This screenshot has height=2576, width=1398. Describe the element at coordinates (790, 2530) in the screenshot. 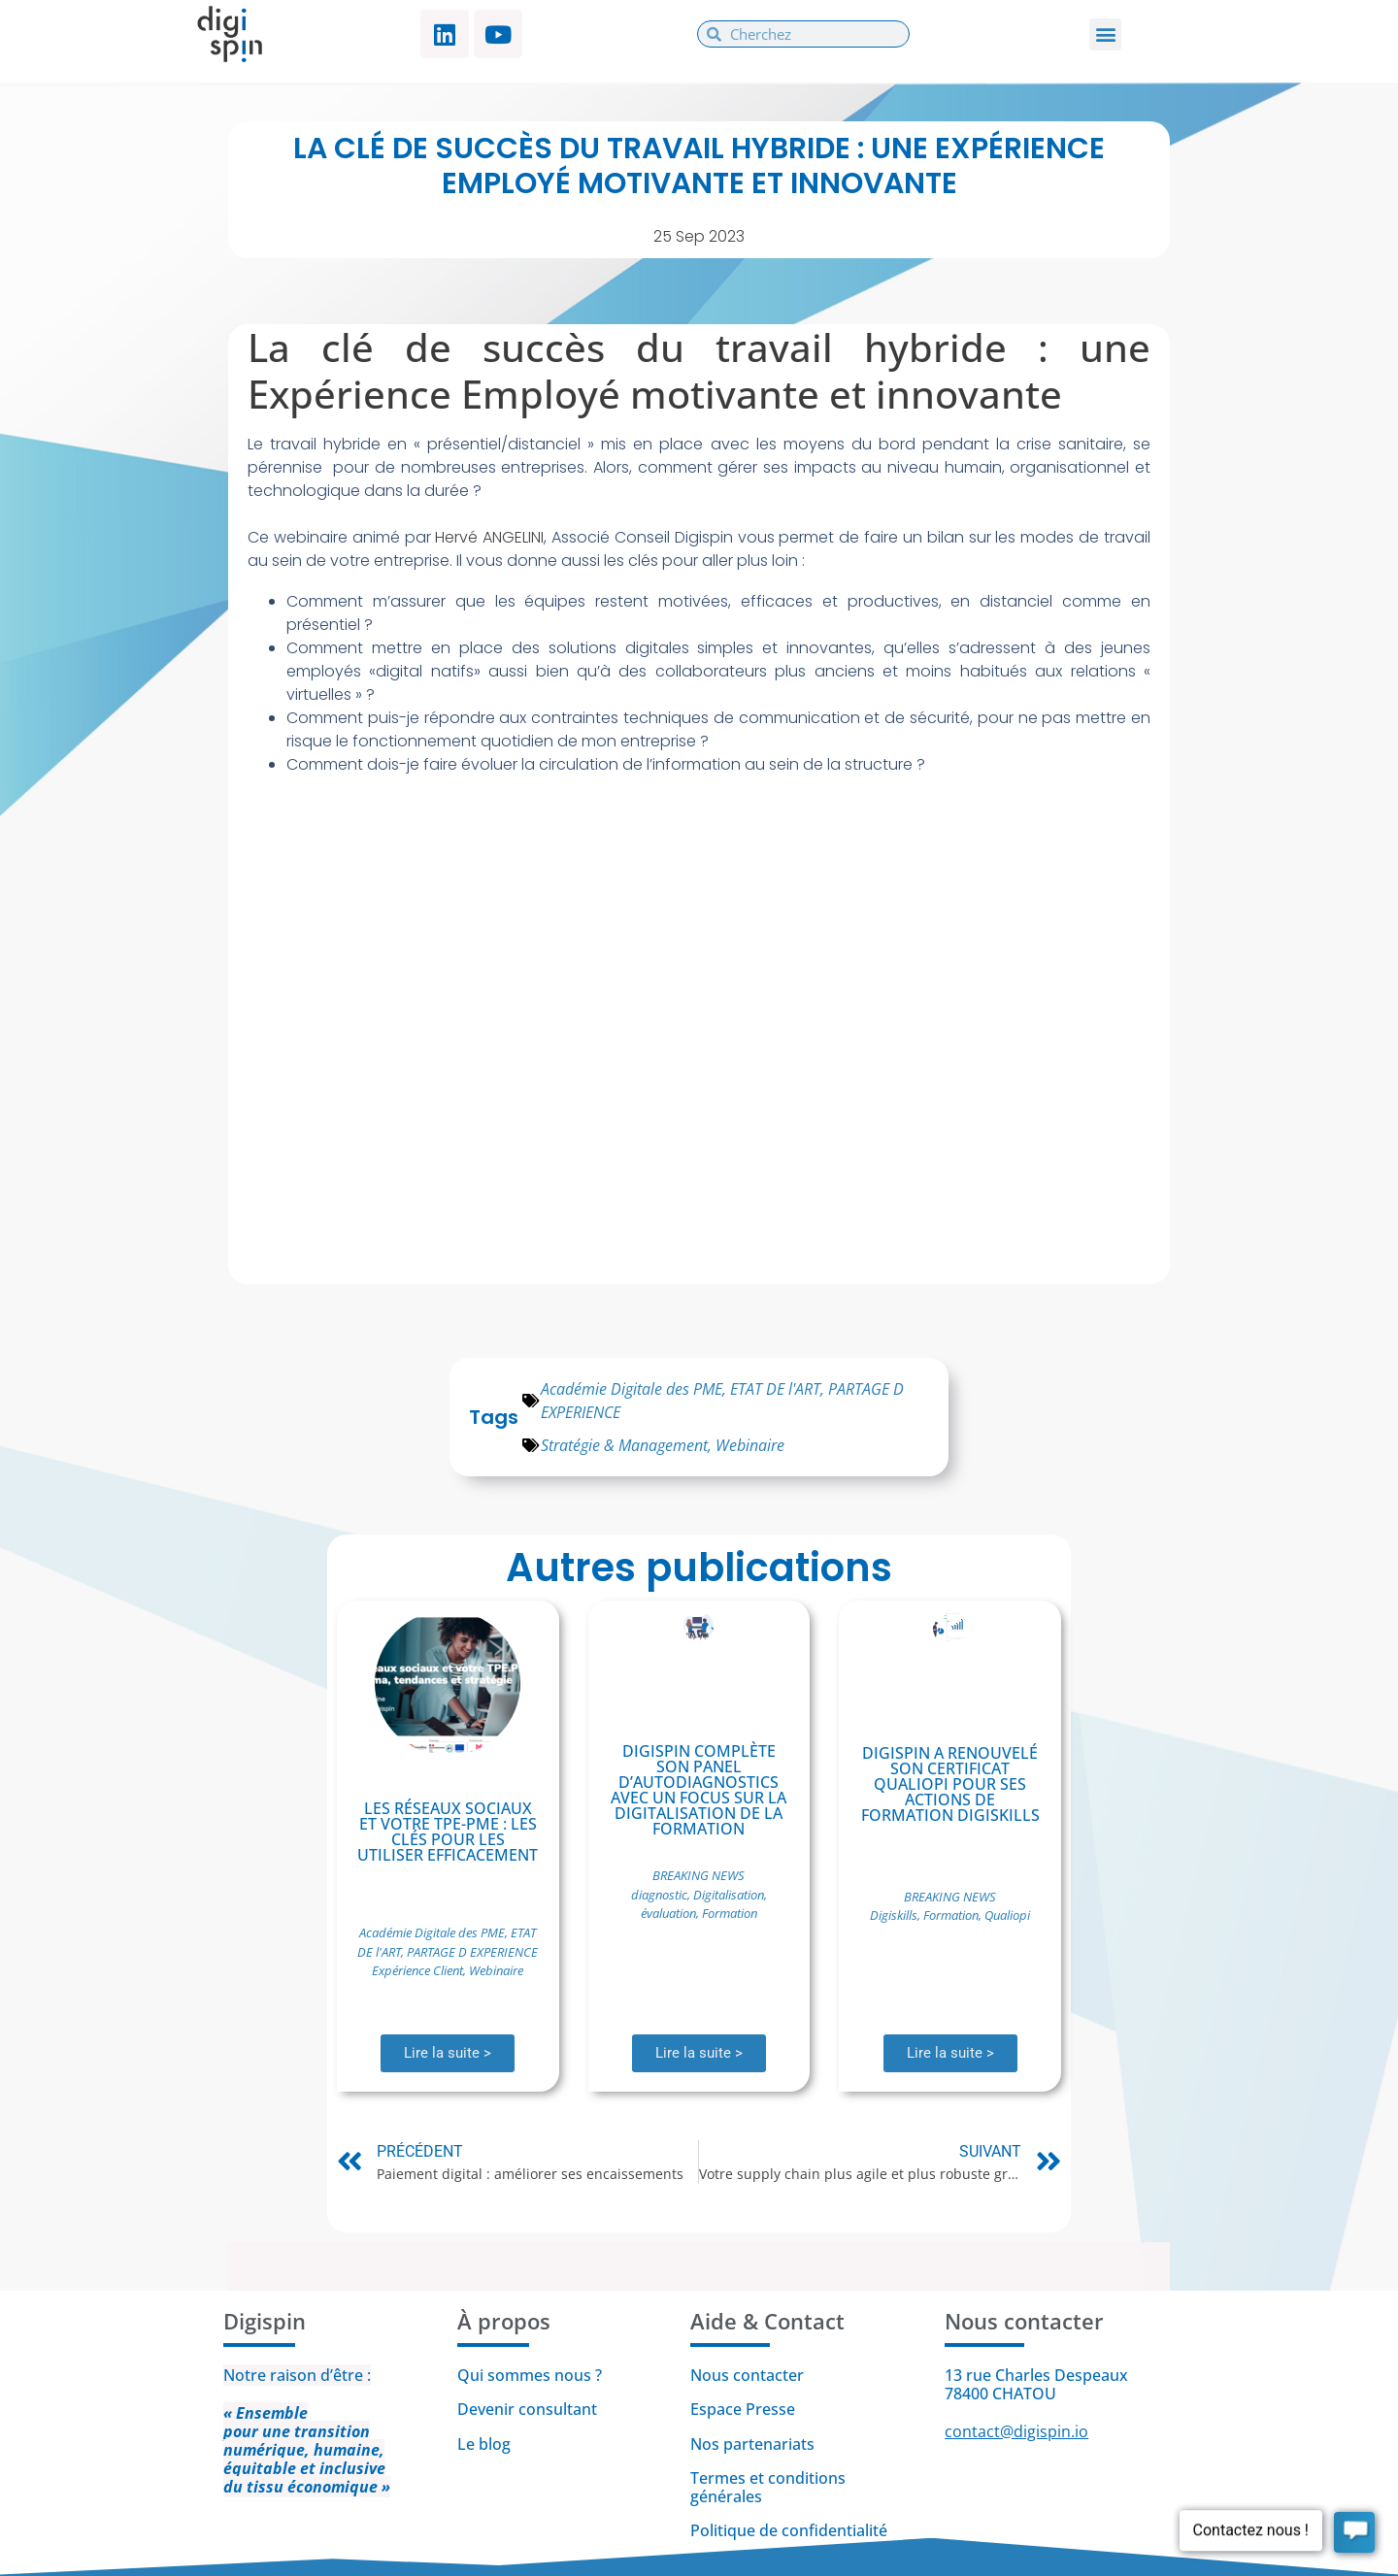

I see `Politique de confidentialité` at that location.